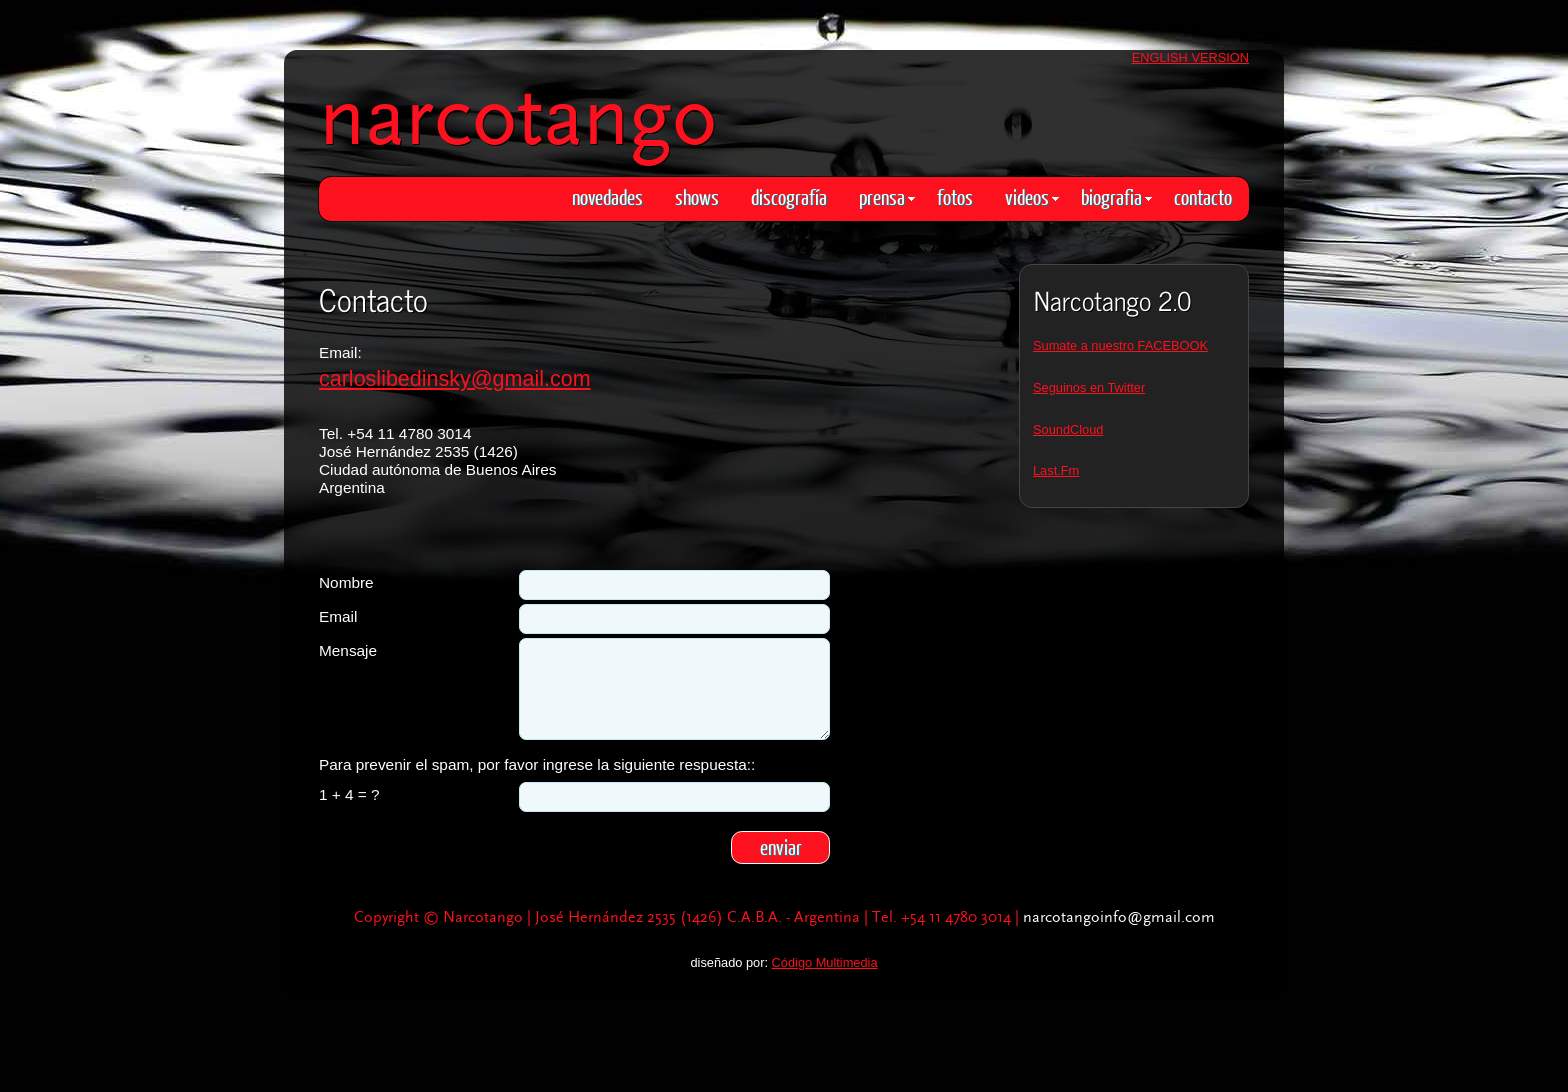  What do you see at coordinates (1116, 196) in the screenshot?
I see `biografia` at bounding box center [1116, 196].